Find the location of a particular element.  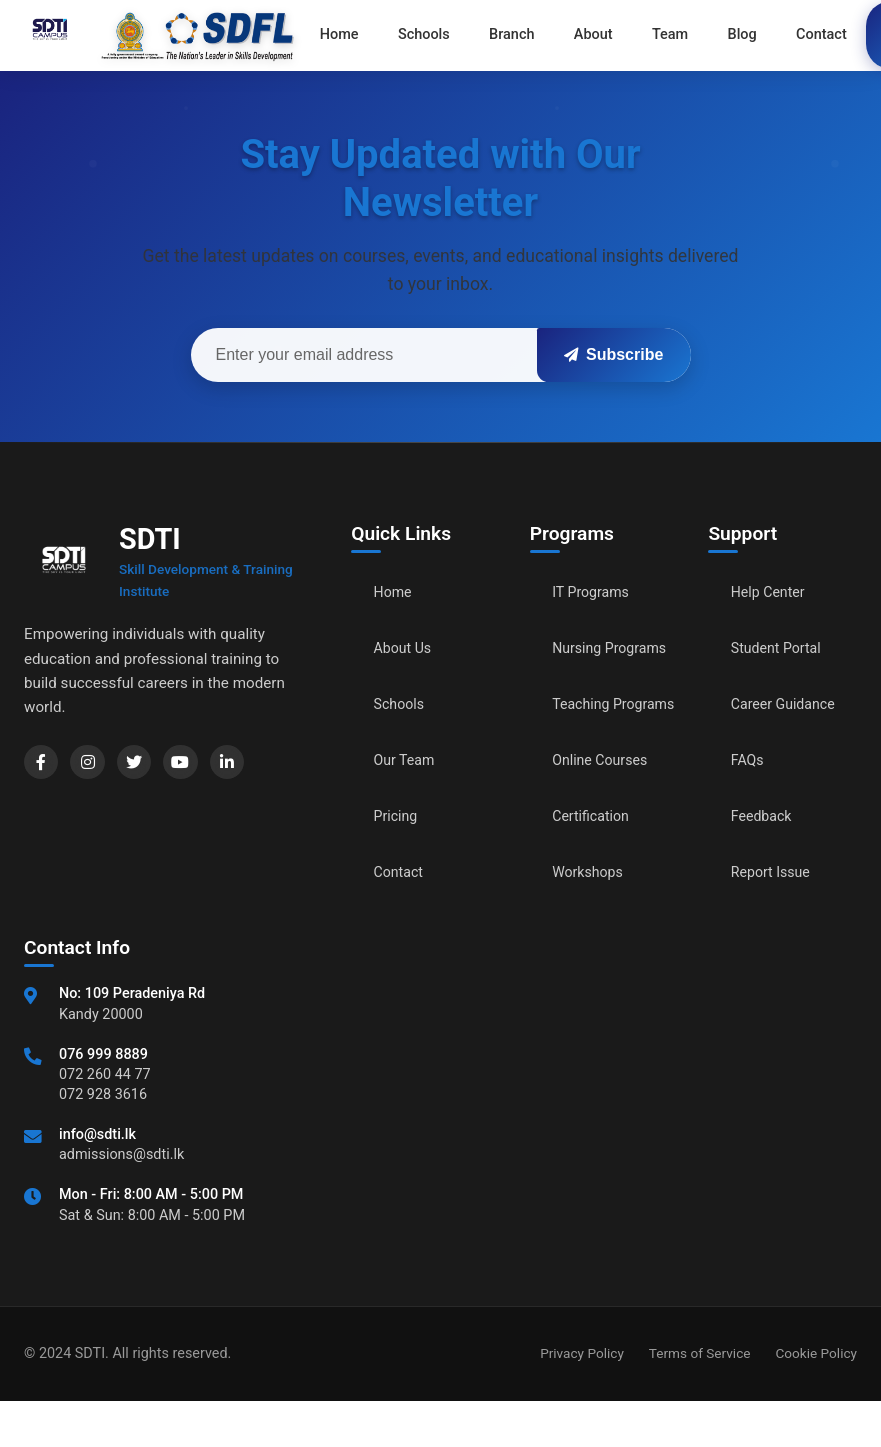

Home is located at coordinates (395, 592).